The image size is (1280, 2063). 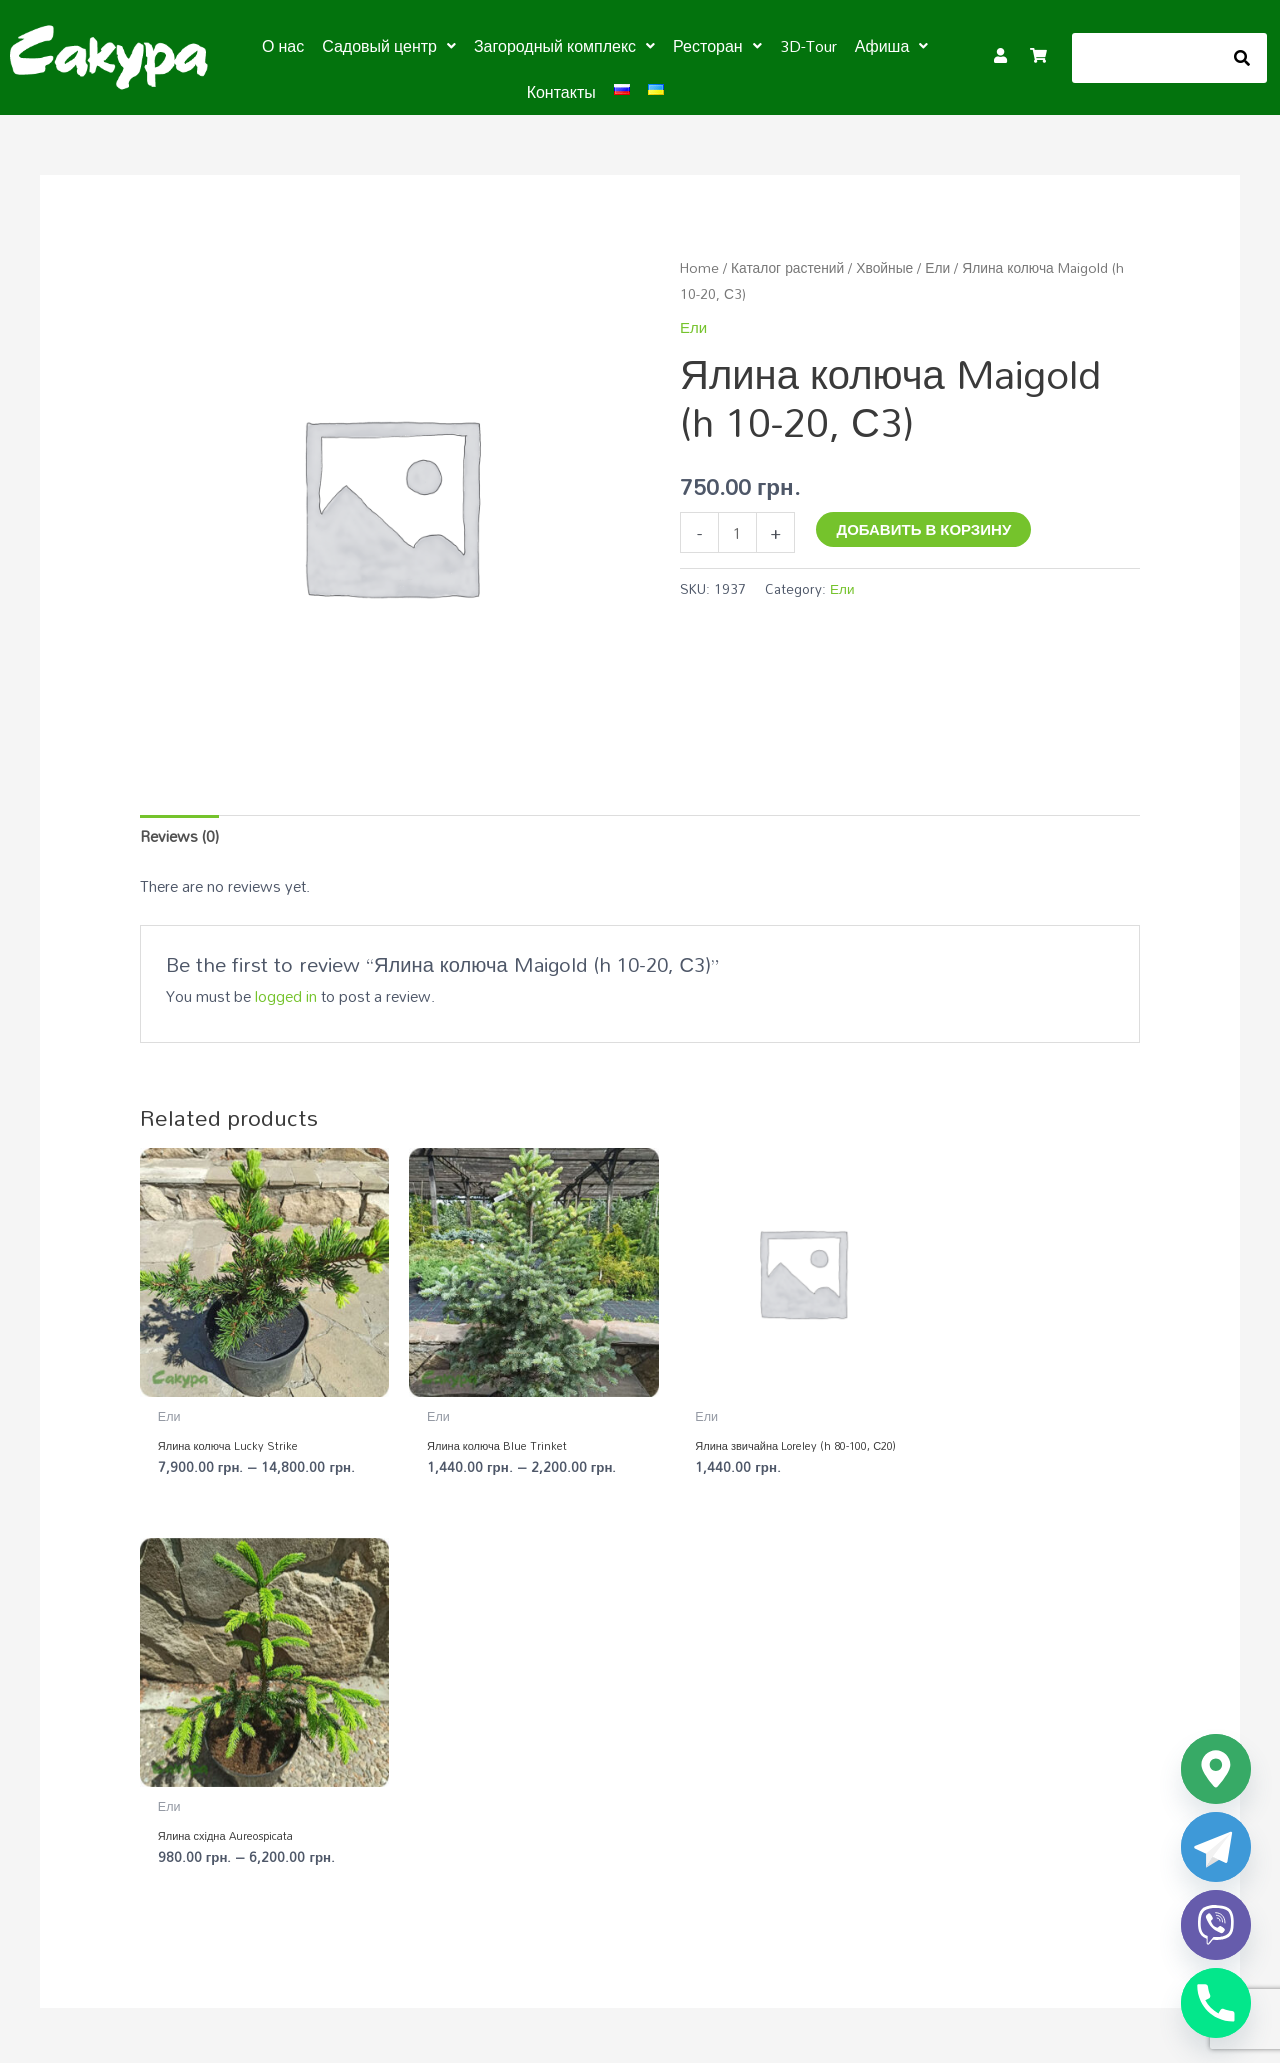 I want to click on Загородный комплекс [button], so click(x=564, y=46).